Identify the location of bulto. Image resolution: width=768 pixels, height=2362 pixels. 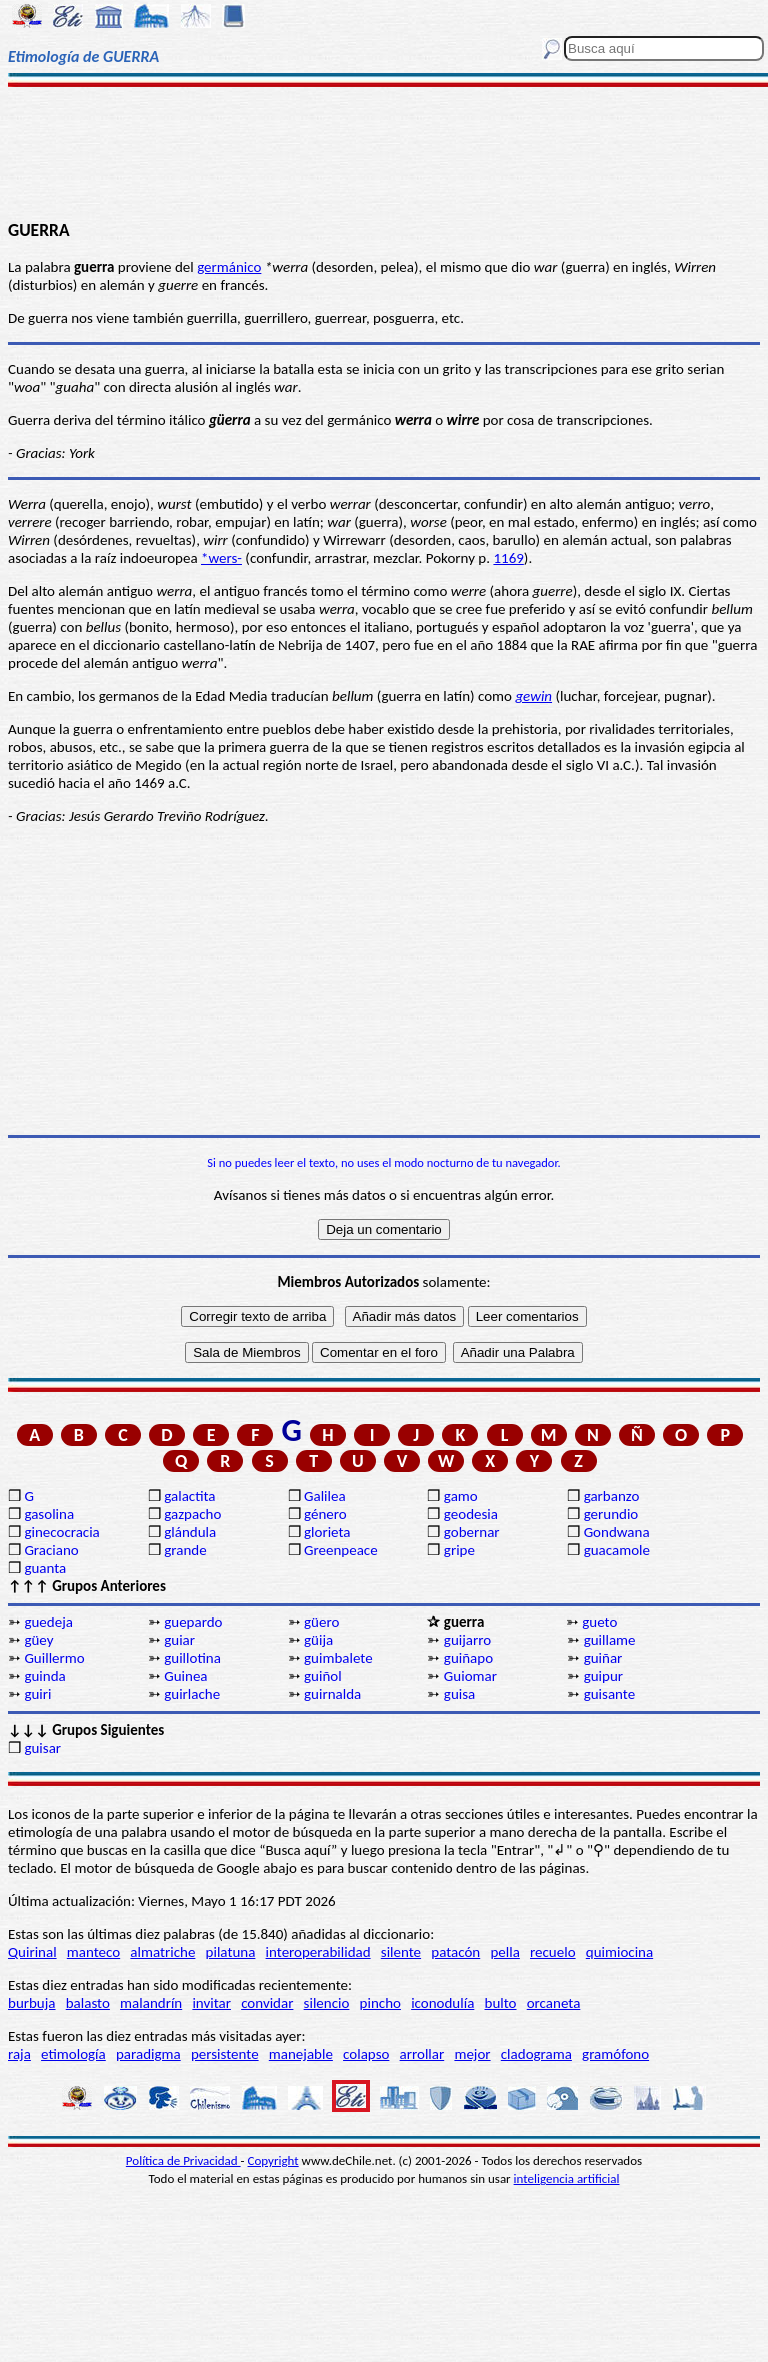
(501, 2003).